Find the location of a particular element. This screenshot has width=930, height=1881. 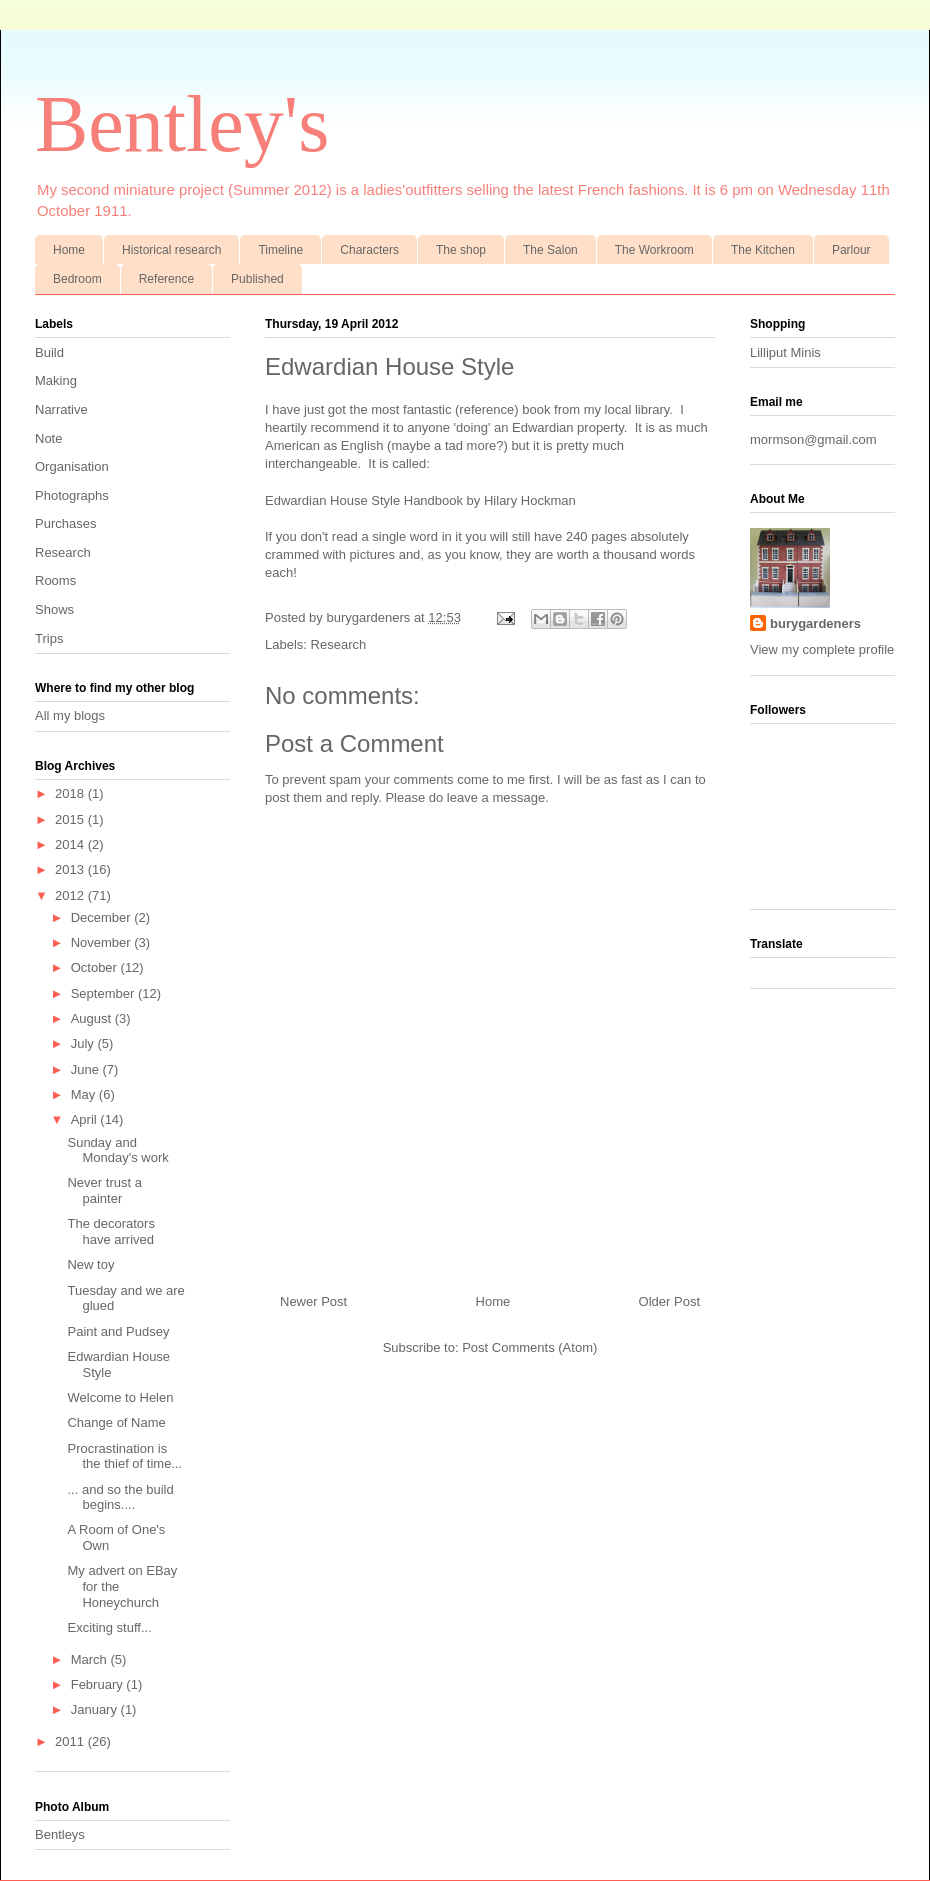

Paint and Pudsey is located at coordinates (118, 1331).